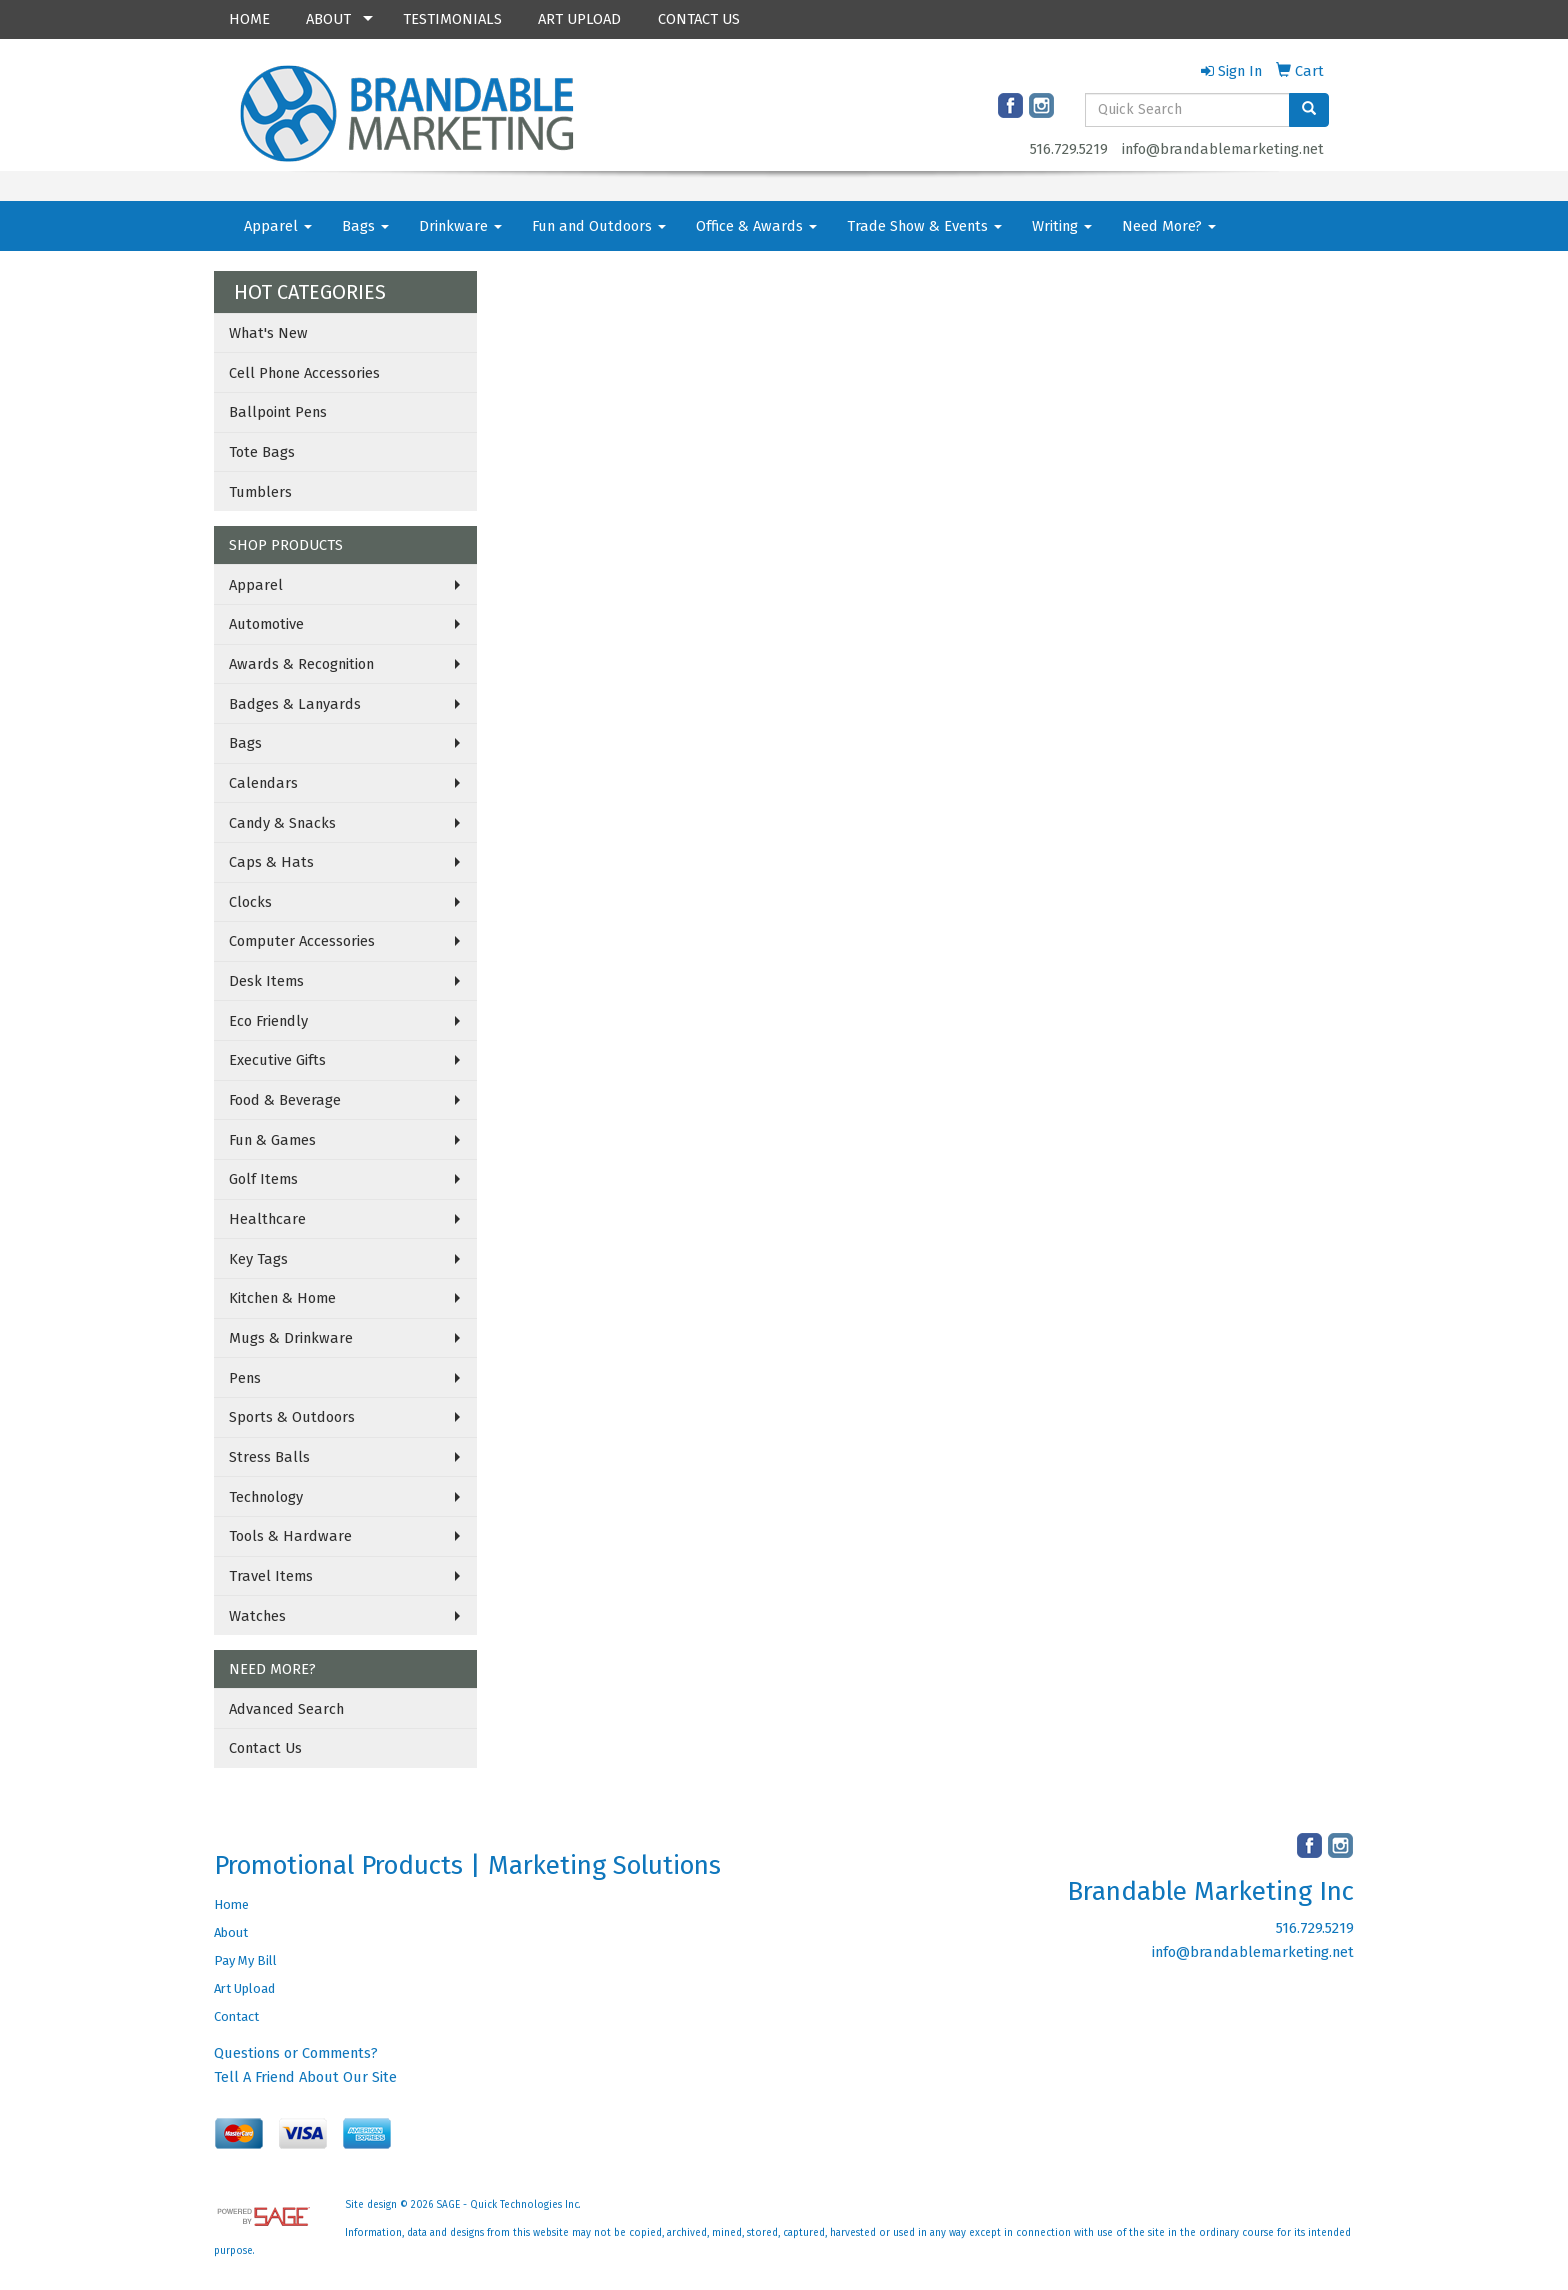 This screenshot has height=2290, width=1568. What do you see at coordinates (301, 664) in the screenshot?
I see `Awards & Recognition` at bounding box center [301, 664].